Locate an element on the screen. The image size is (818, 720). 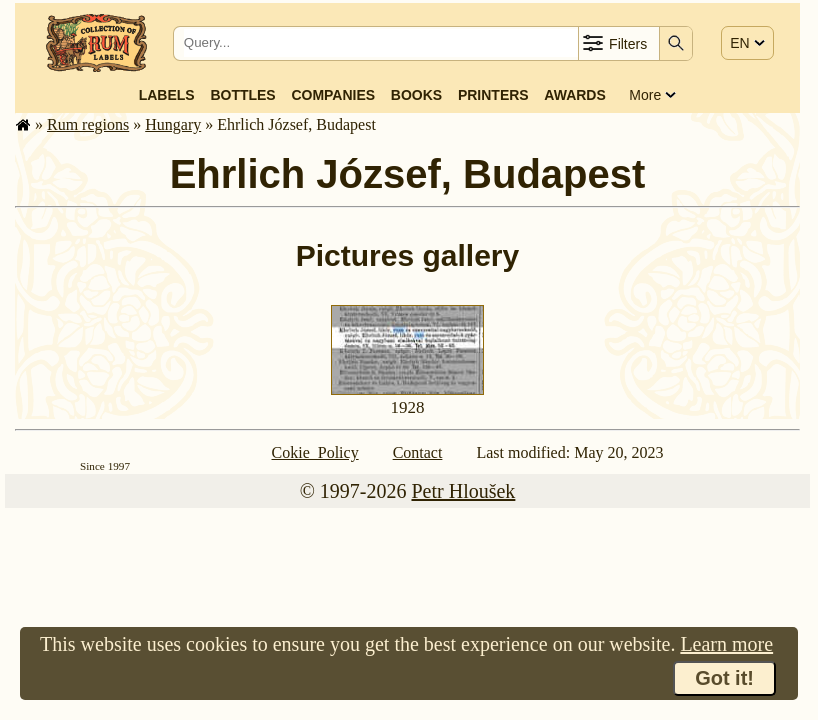
Awards is located at coordinates (574, 95).